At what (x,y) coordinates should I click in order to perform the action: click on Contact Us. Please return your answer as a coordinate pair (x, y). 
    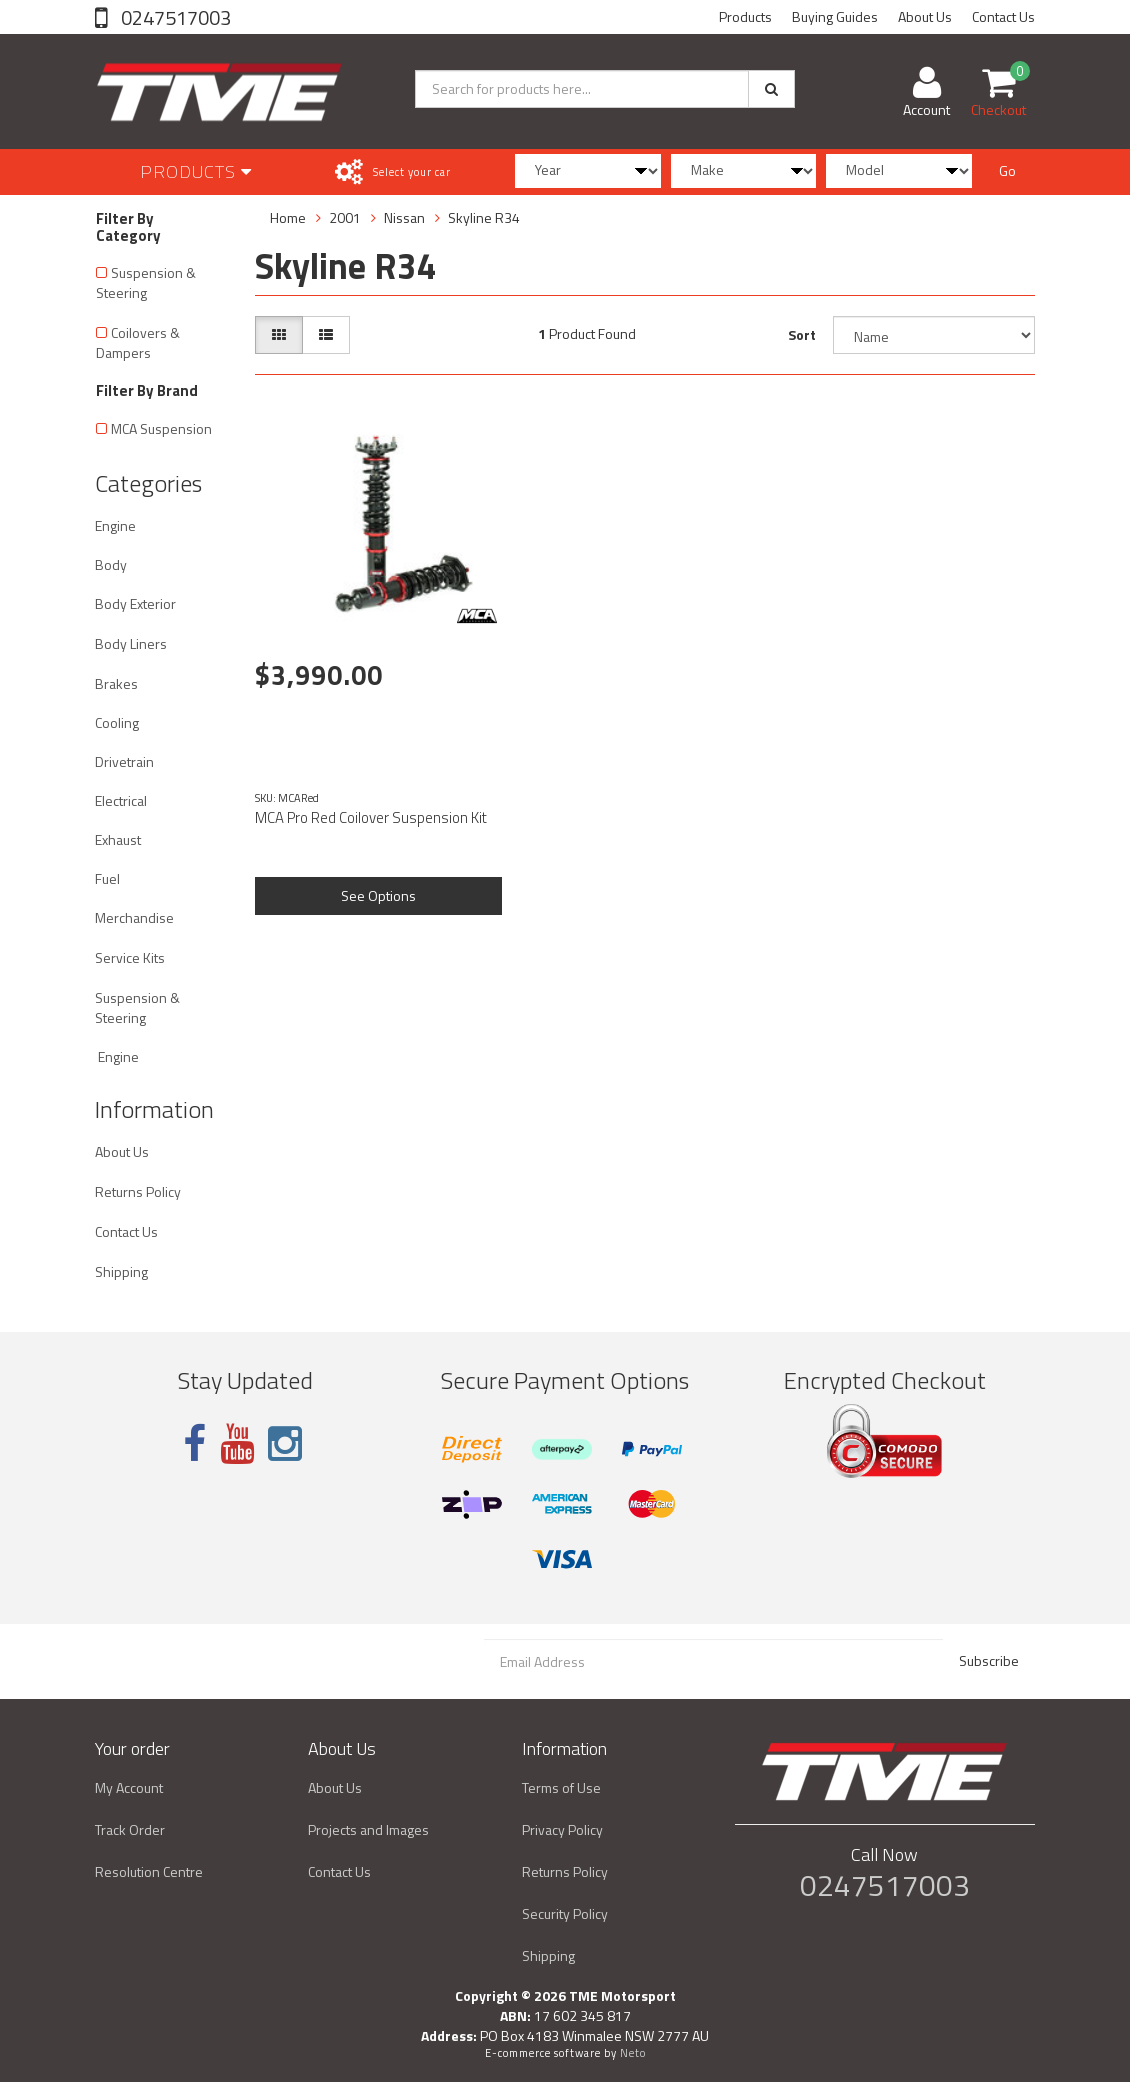
    Looking at the image, I should click on (1003, 16).